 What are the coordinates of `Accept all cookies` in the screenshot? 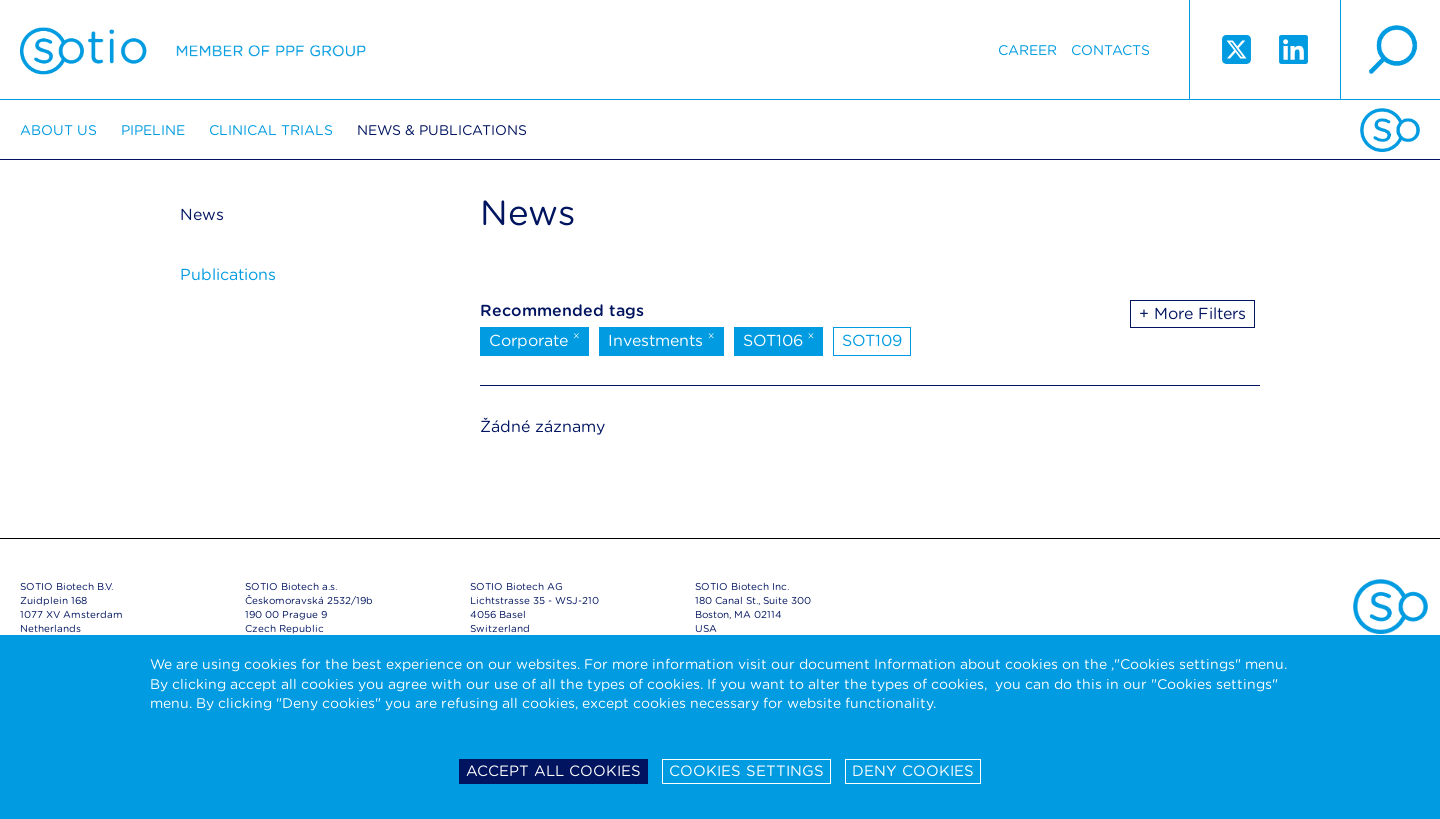 It's located at (553, 771).